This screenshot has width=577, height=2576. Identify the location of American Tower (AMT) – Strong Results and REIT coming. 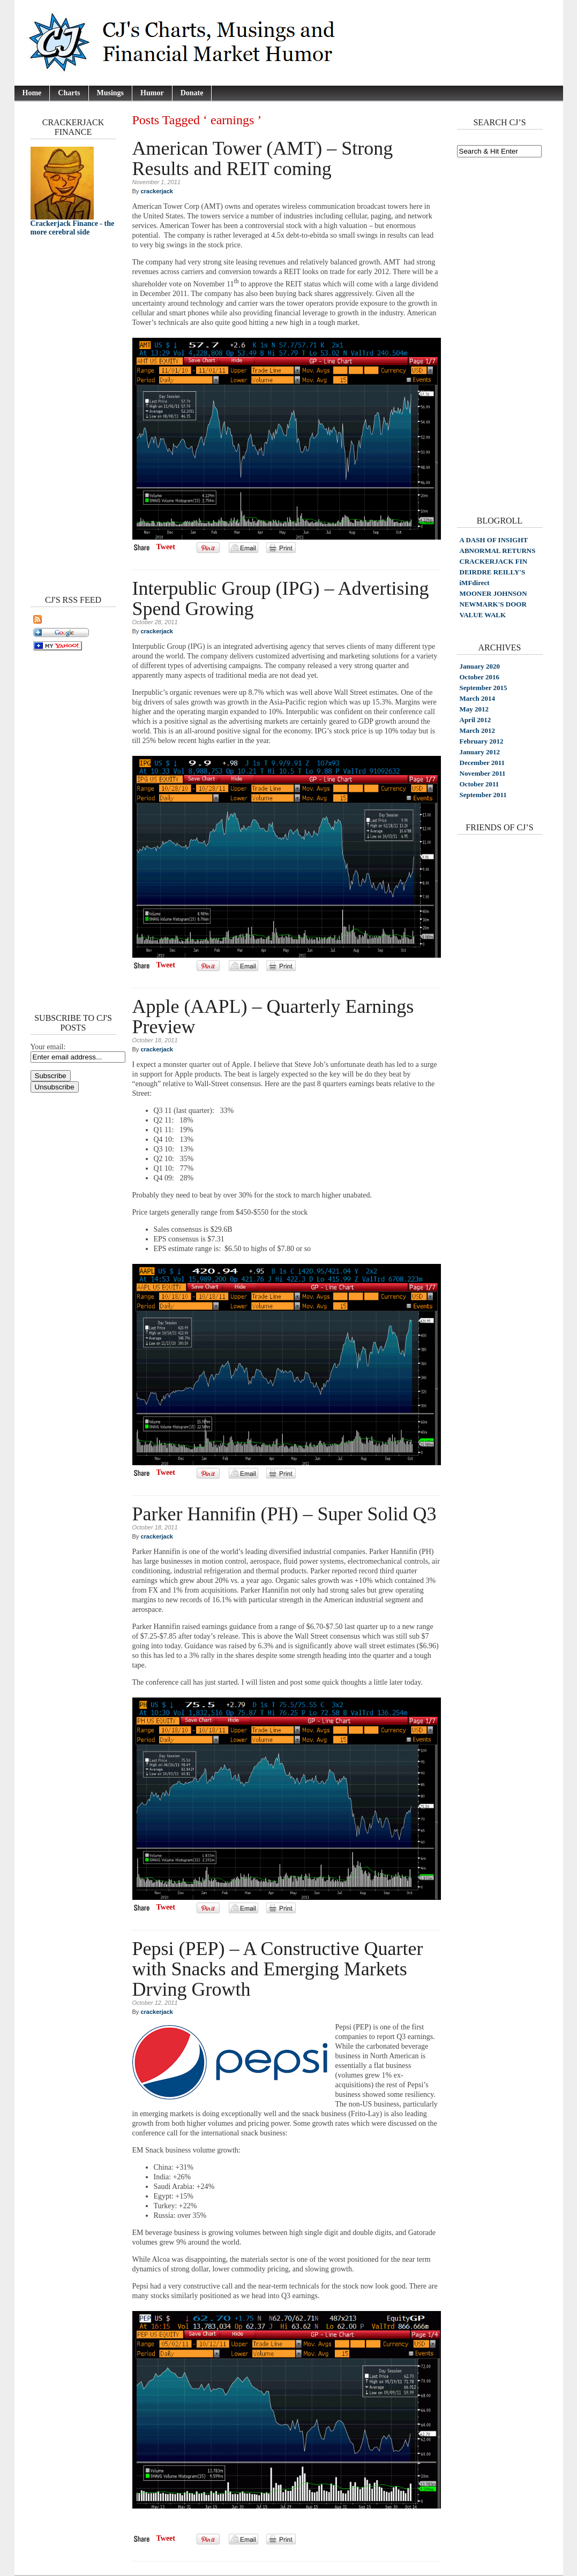
(262, 158).